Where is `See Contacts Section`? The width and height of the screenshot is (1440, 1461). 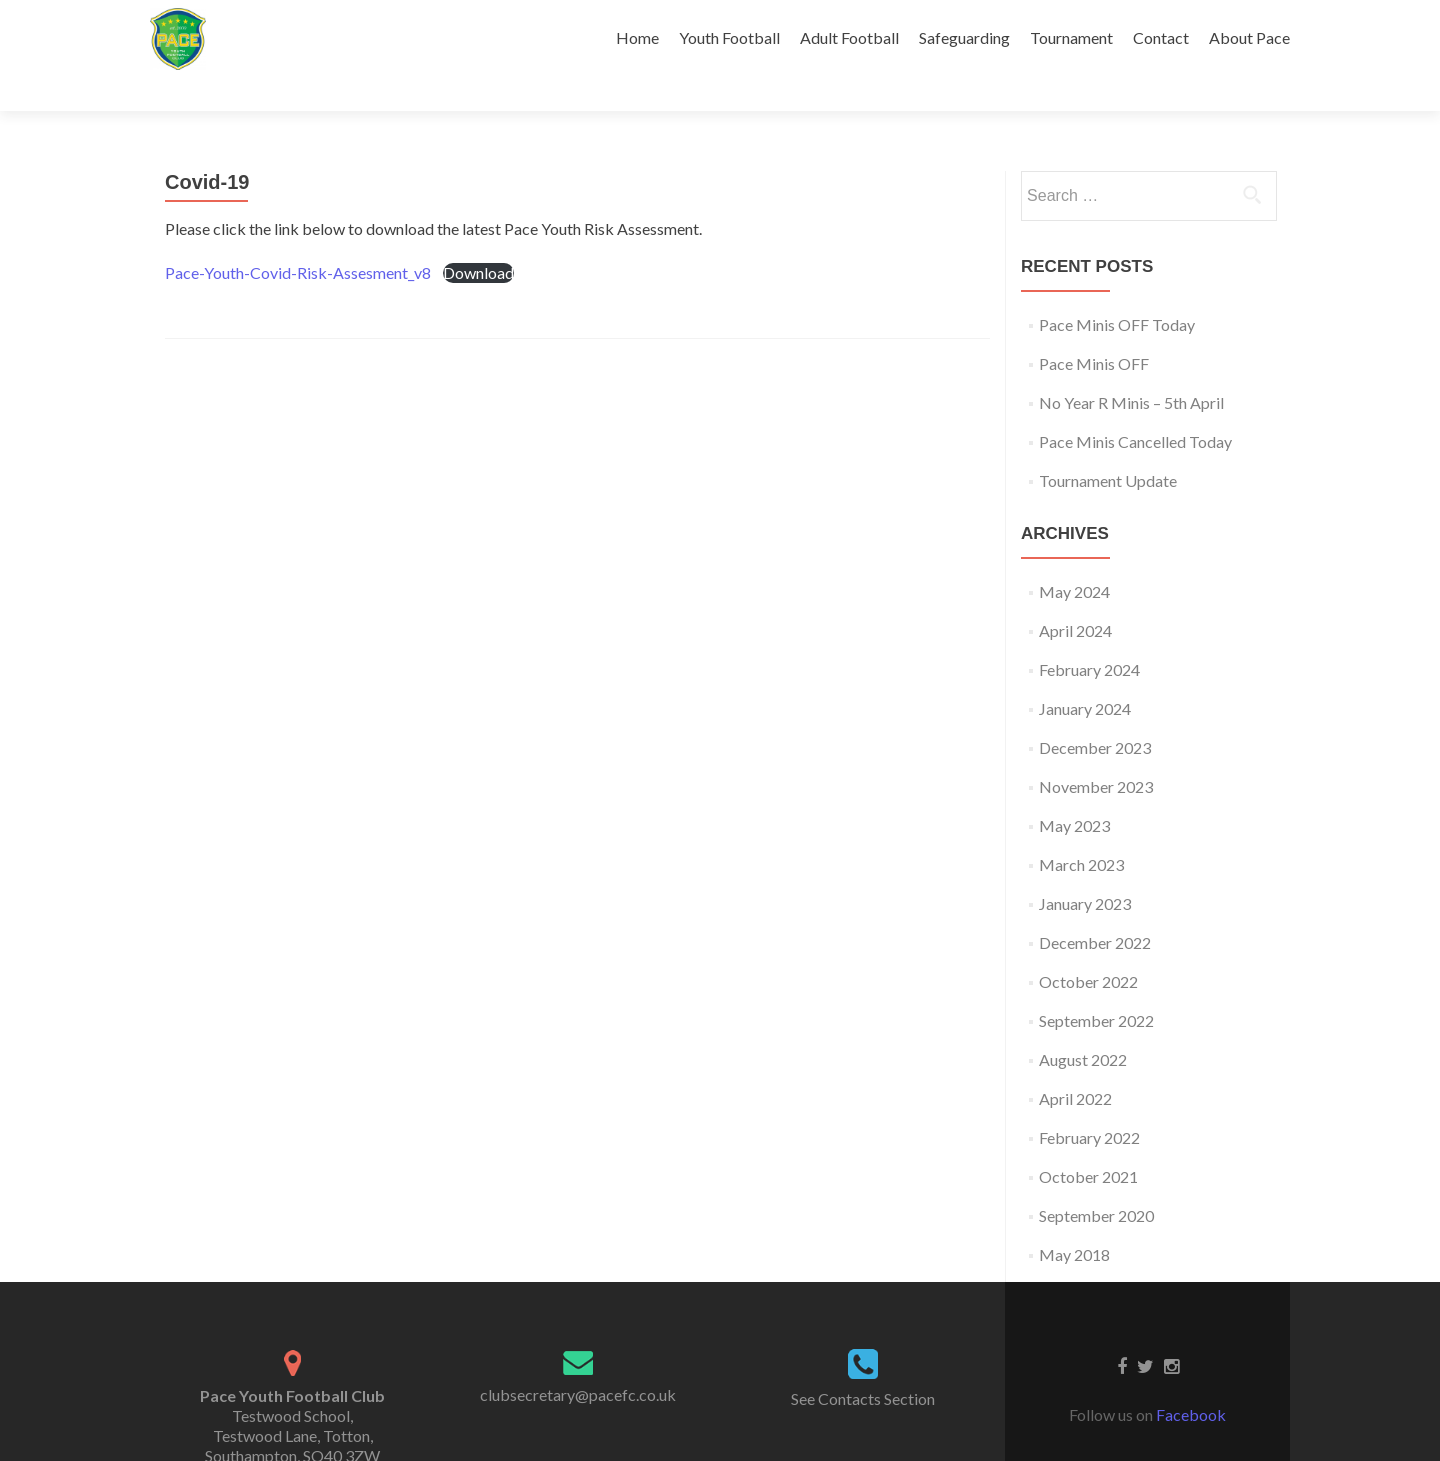 See Contacts Section is located at coordinates (863, 1363).